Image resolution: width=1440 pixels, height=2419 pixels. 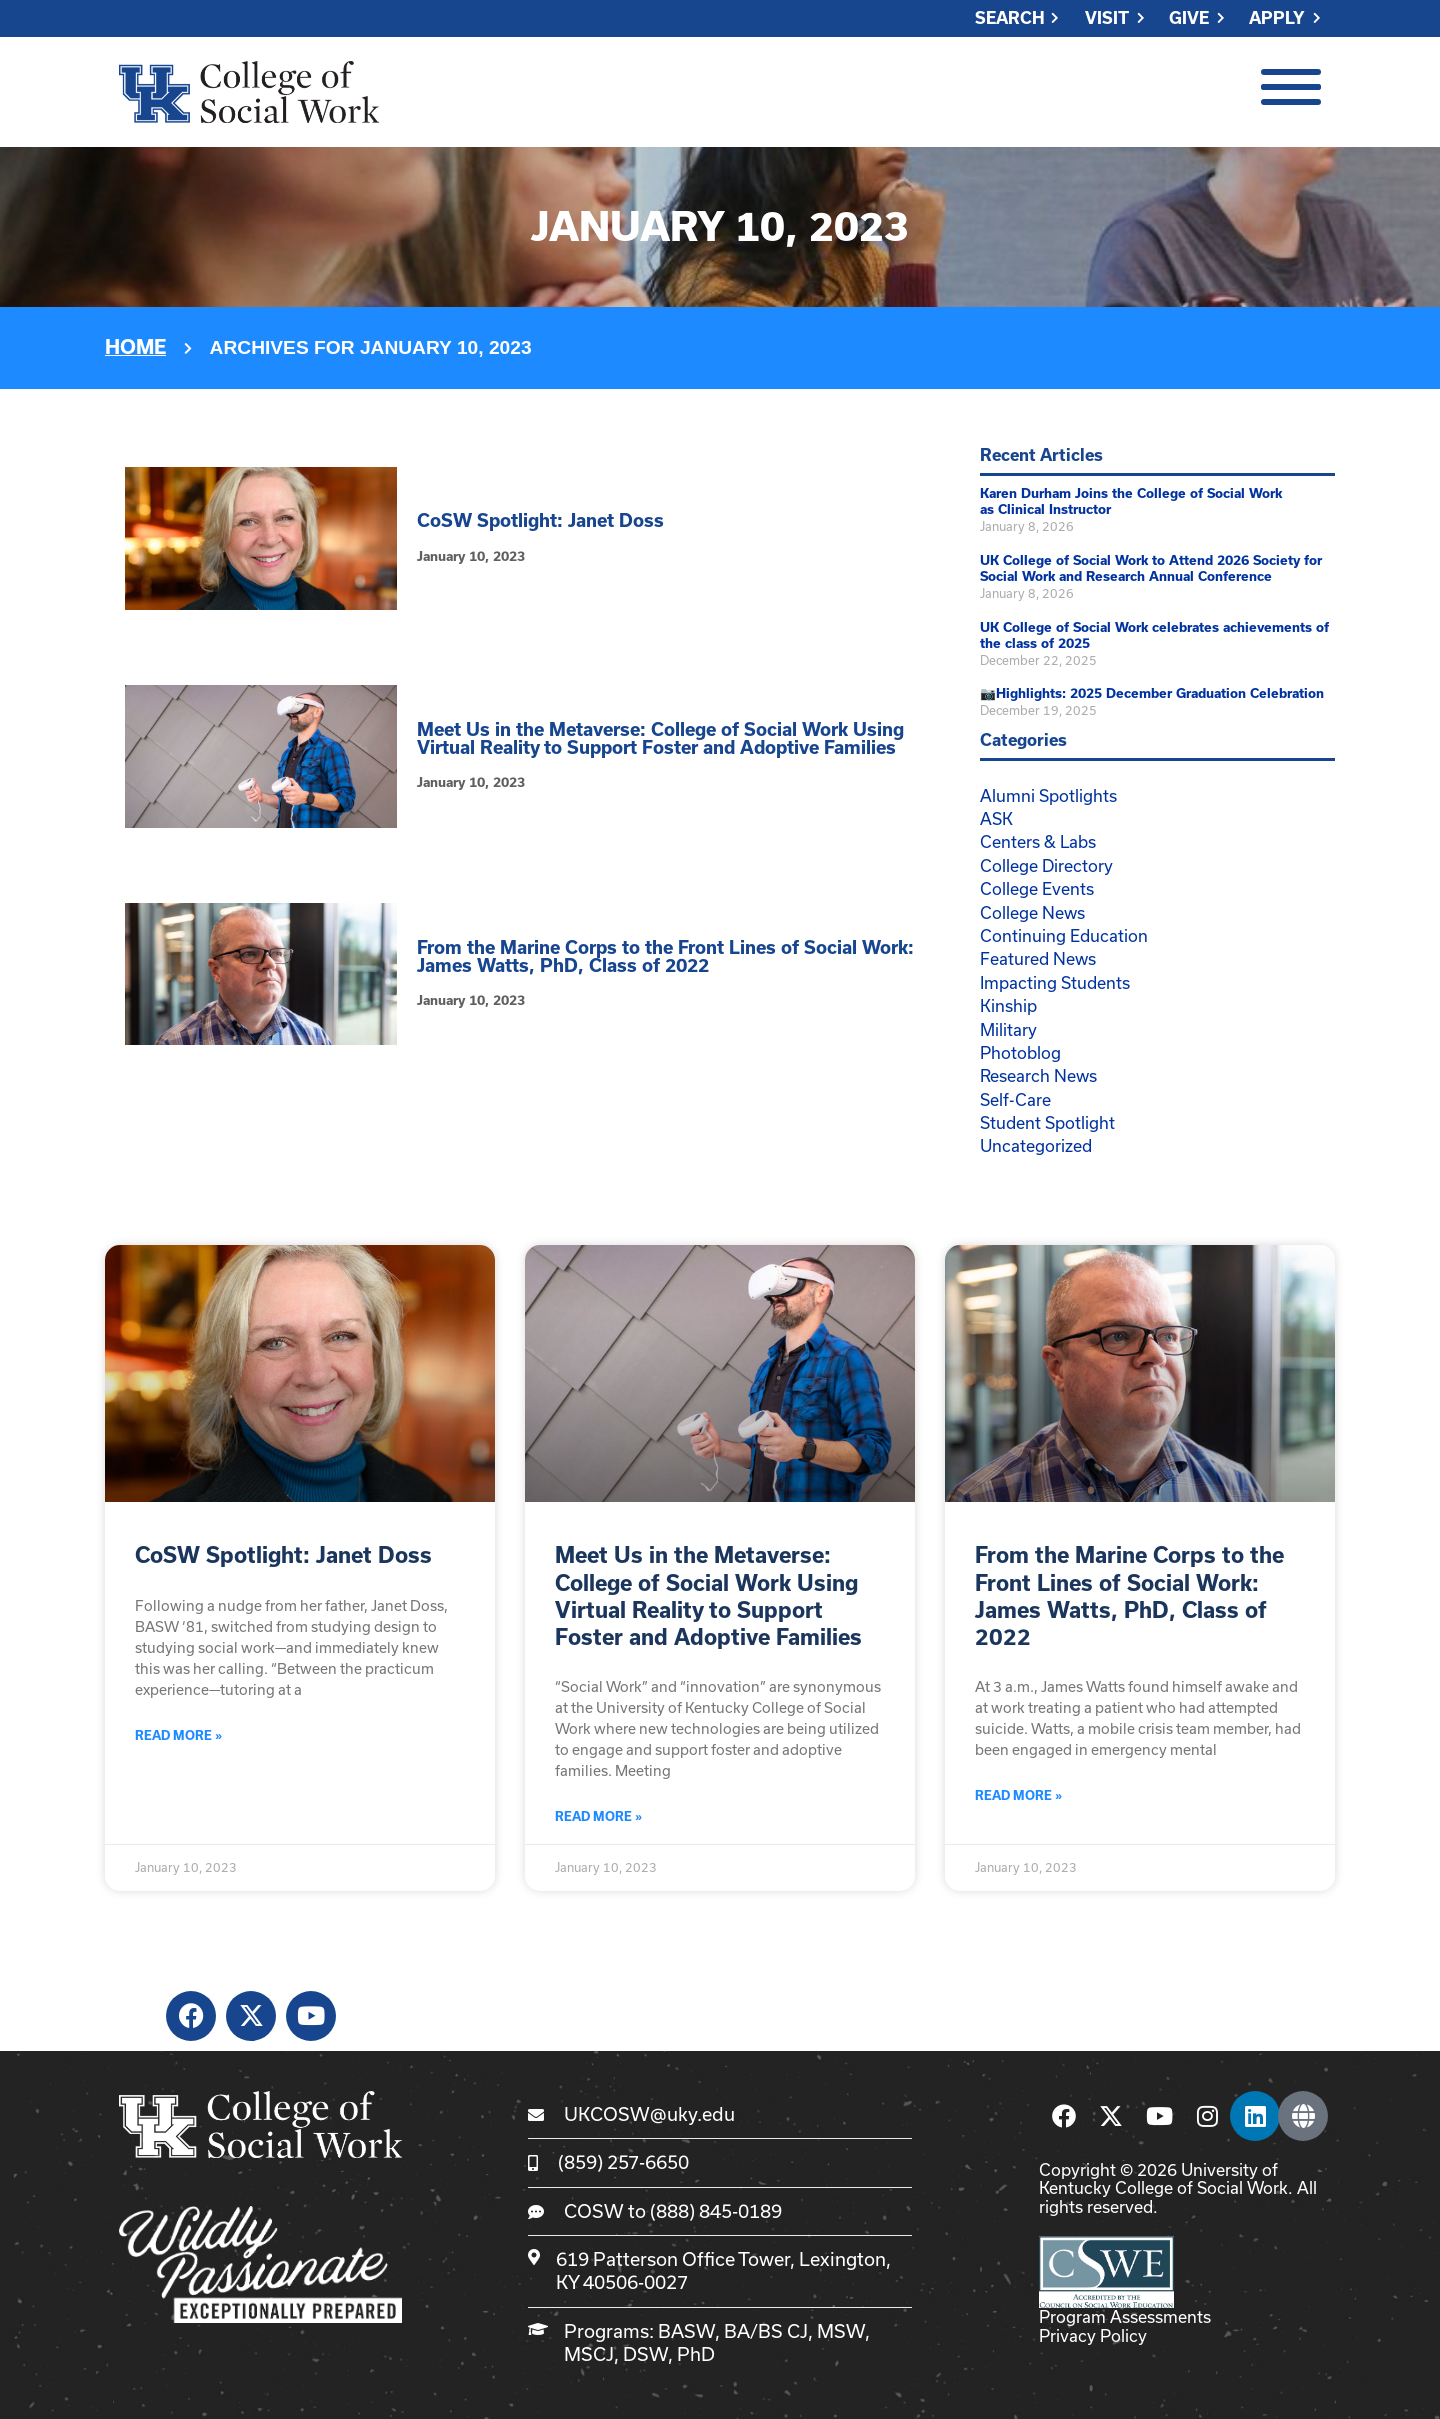 I want to click on Student Spotlight, so click(x=1047, y=1122).